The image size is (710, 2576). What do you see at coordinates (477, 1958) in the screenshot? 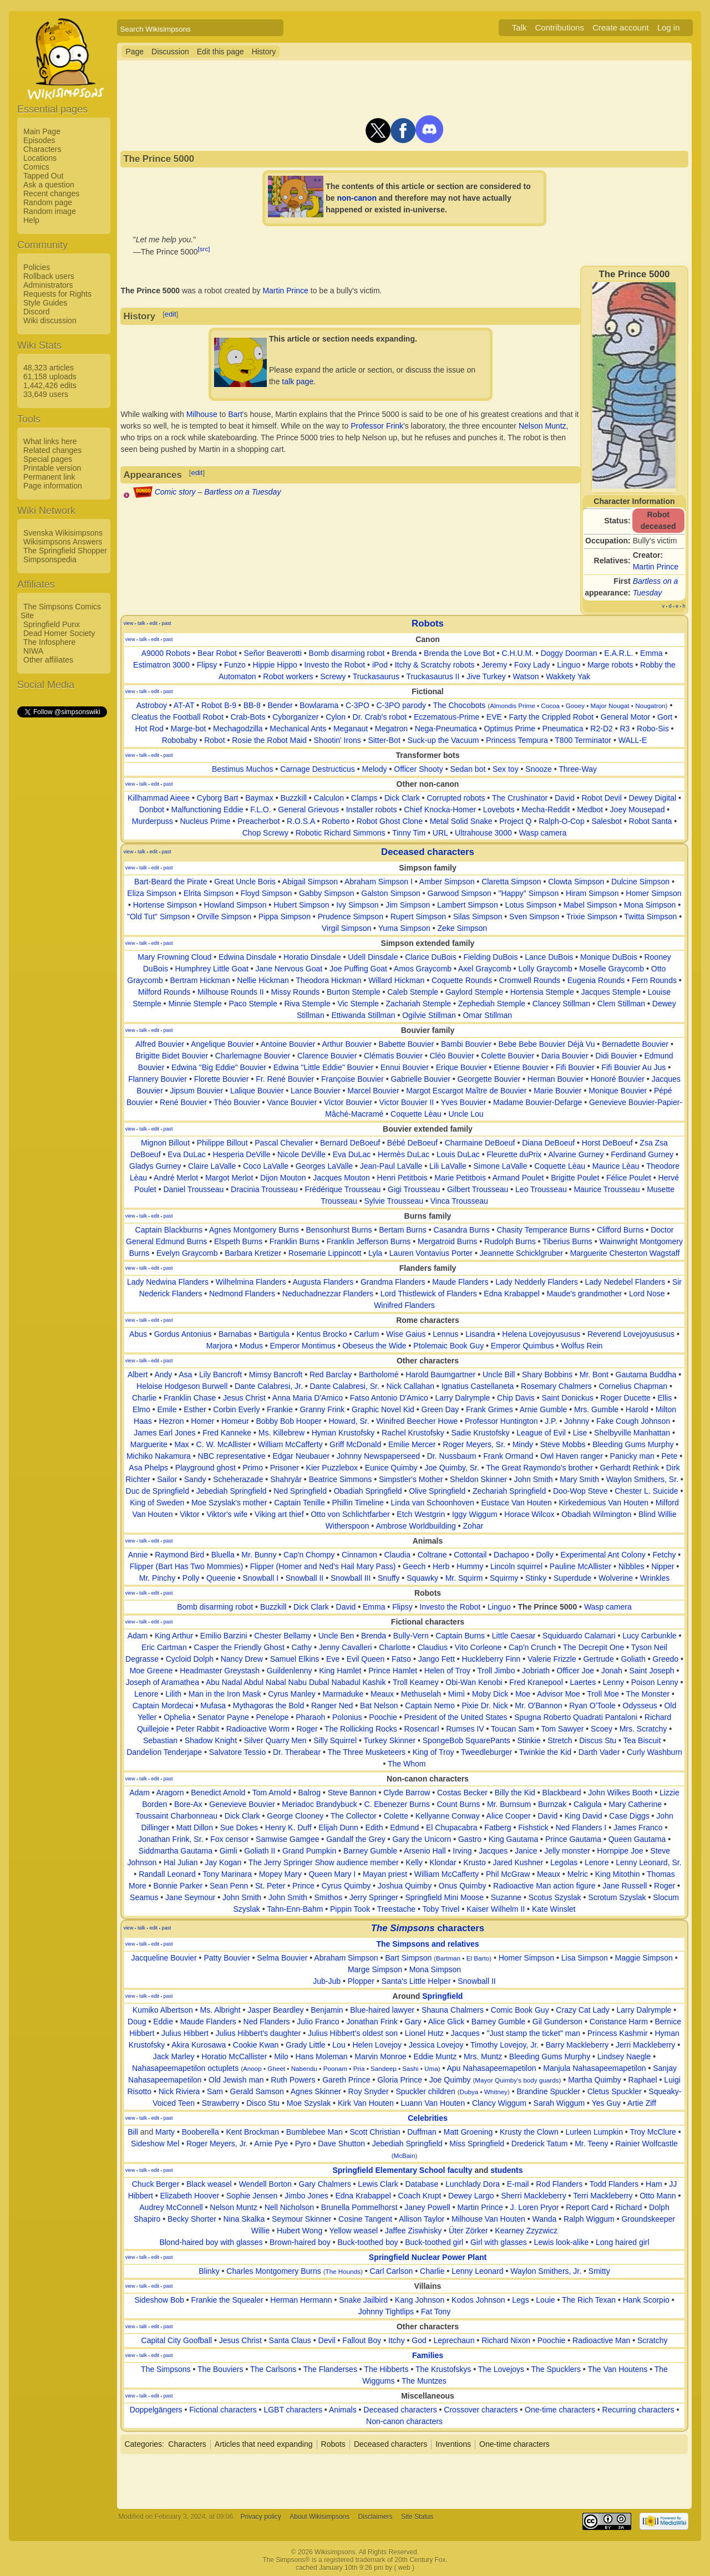
I see `El Barto` at bounding box center [477, 1958].